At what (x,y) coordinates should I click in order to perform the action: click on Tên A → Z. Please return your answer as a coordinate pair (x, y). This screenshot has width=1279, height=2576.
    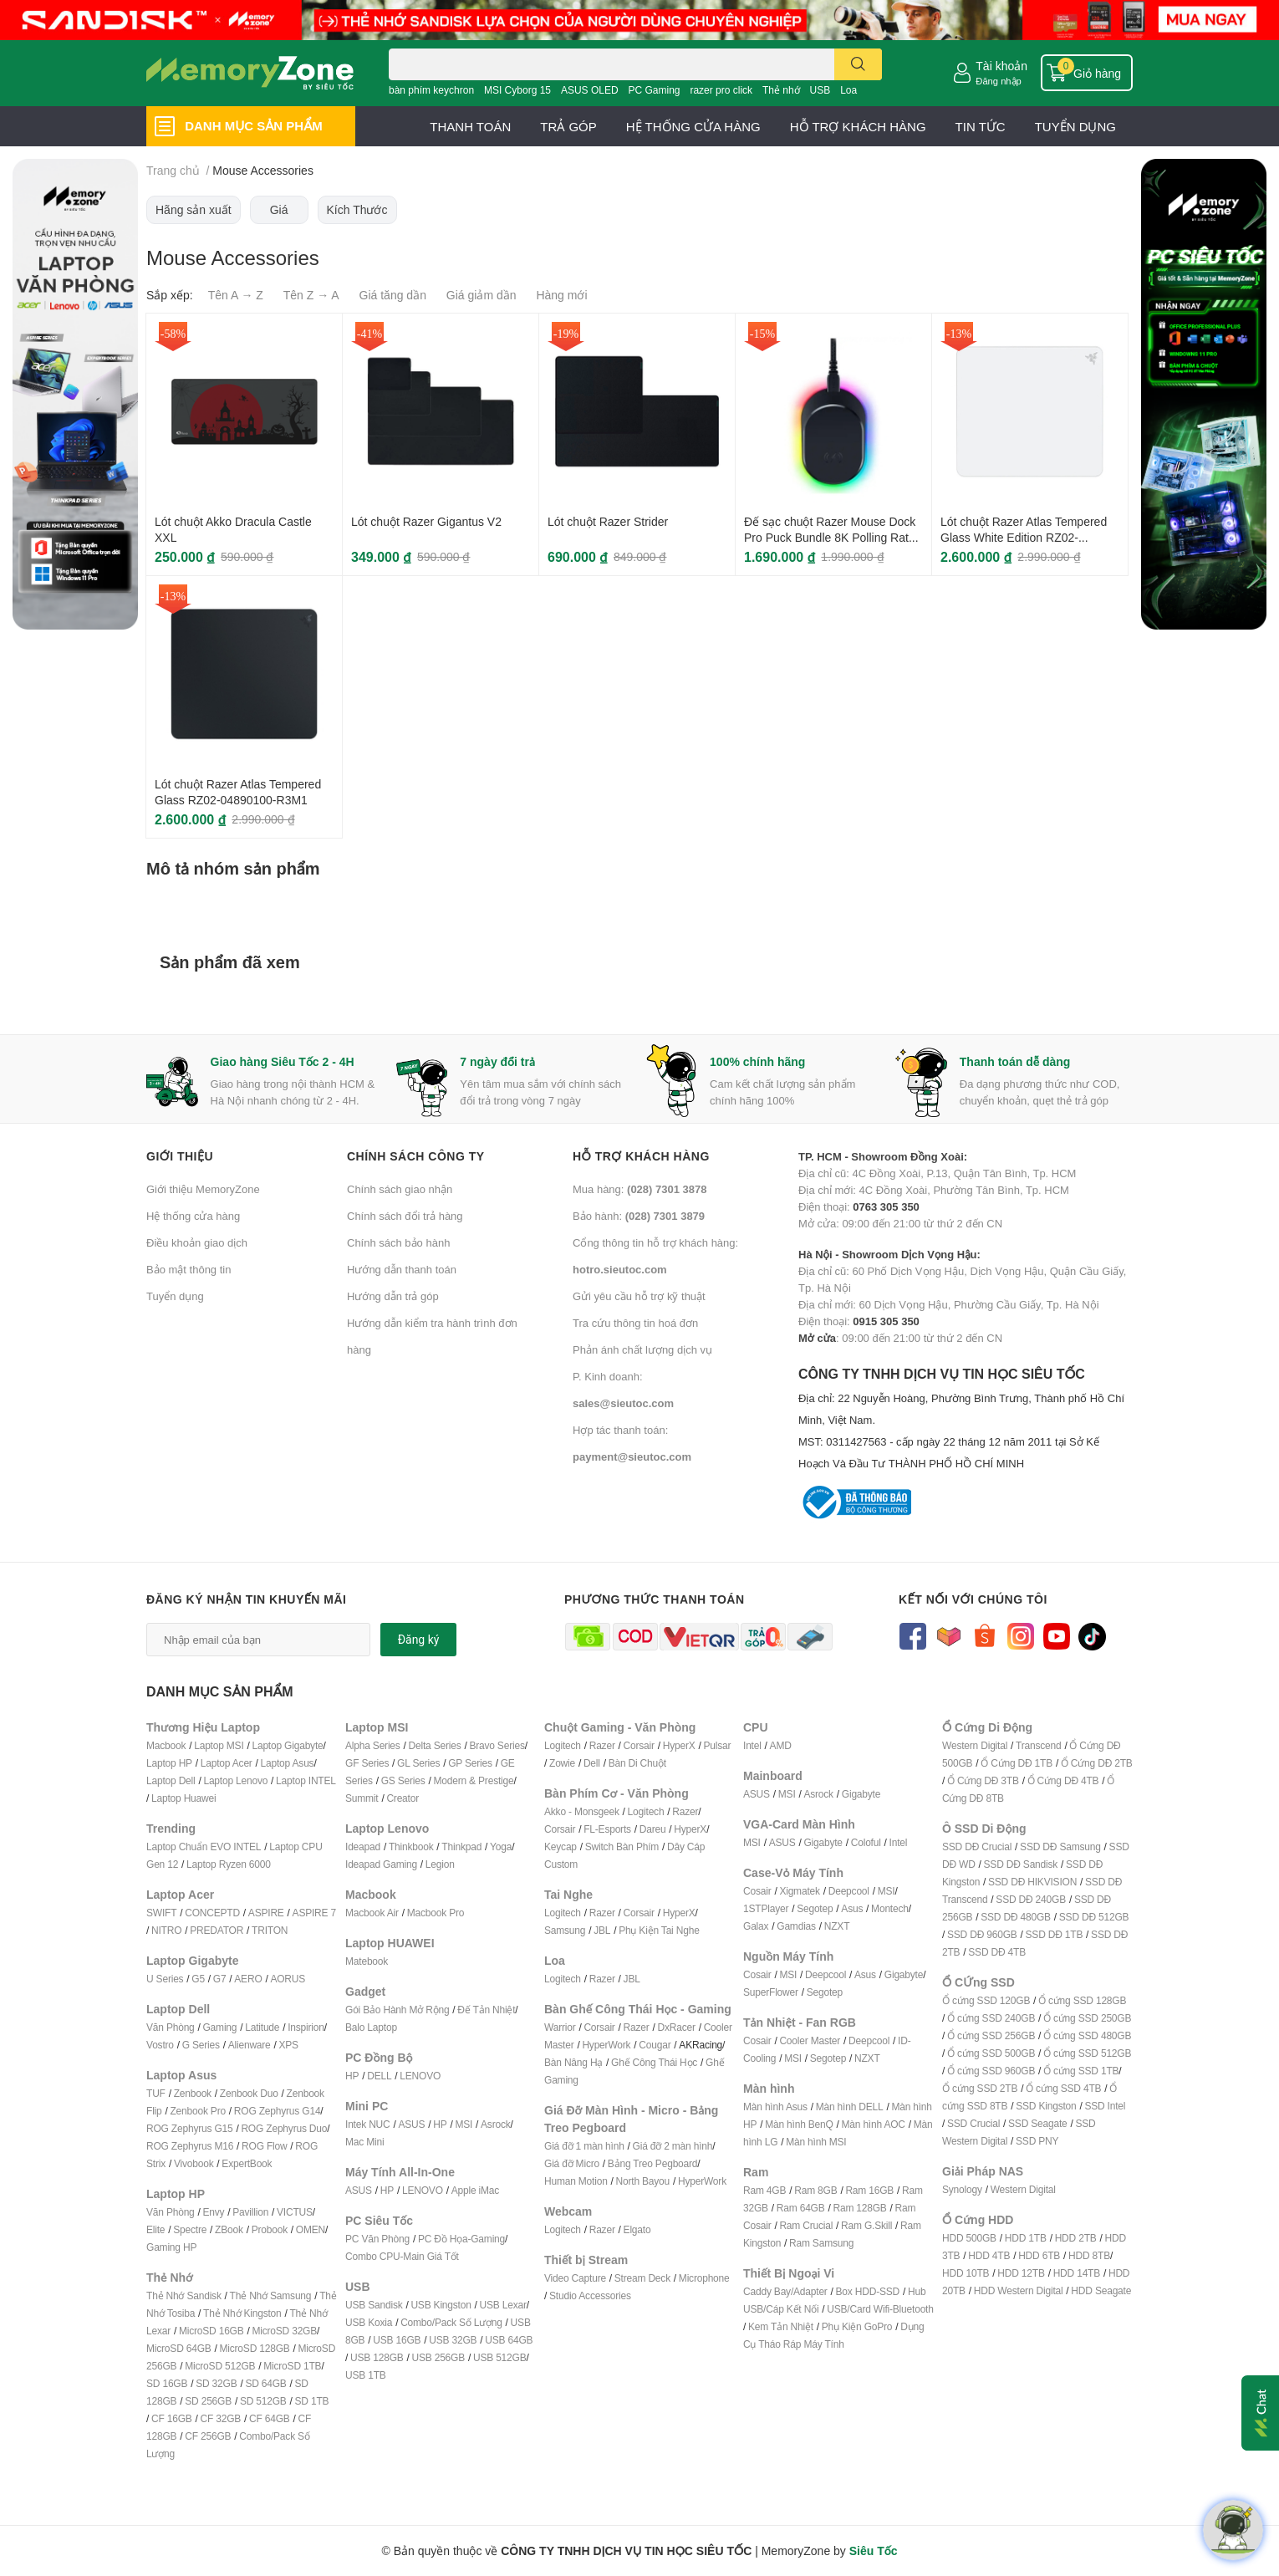
    Looking at the image, I should click on (235, 295).